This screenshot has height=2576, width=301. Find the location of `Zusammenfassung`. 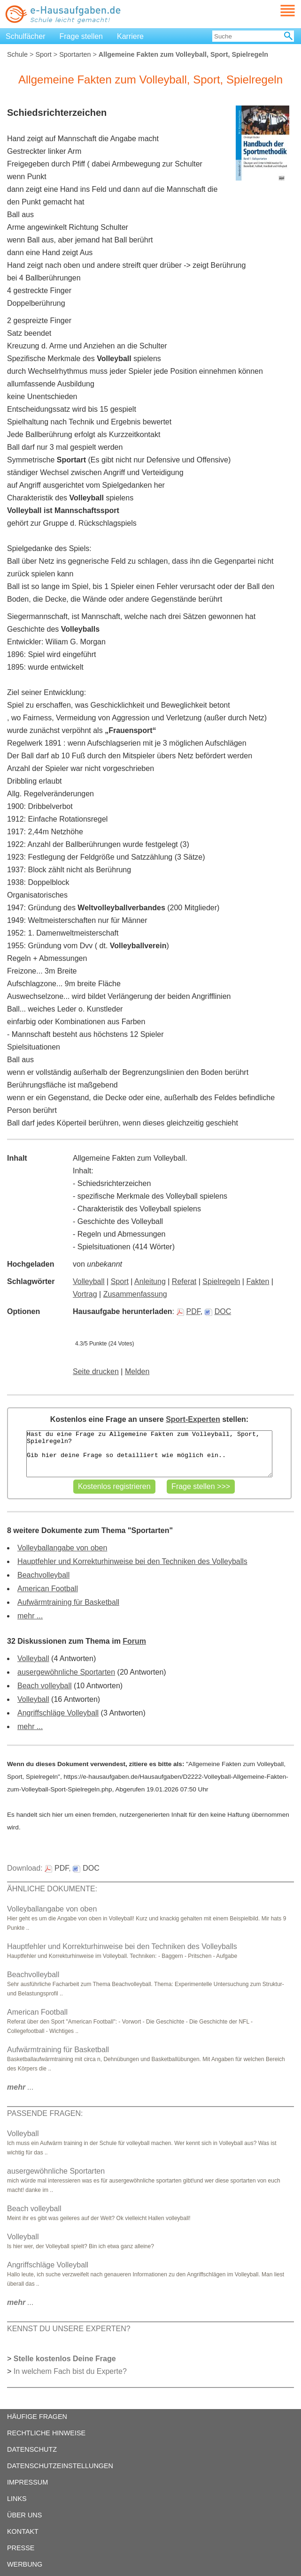

Zusammenfassung is located at coordinates (135, 1294).